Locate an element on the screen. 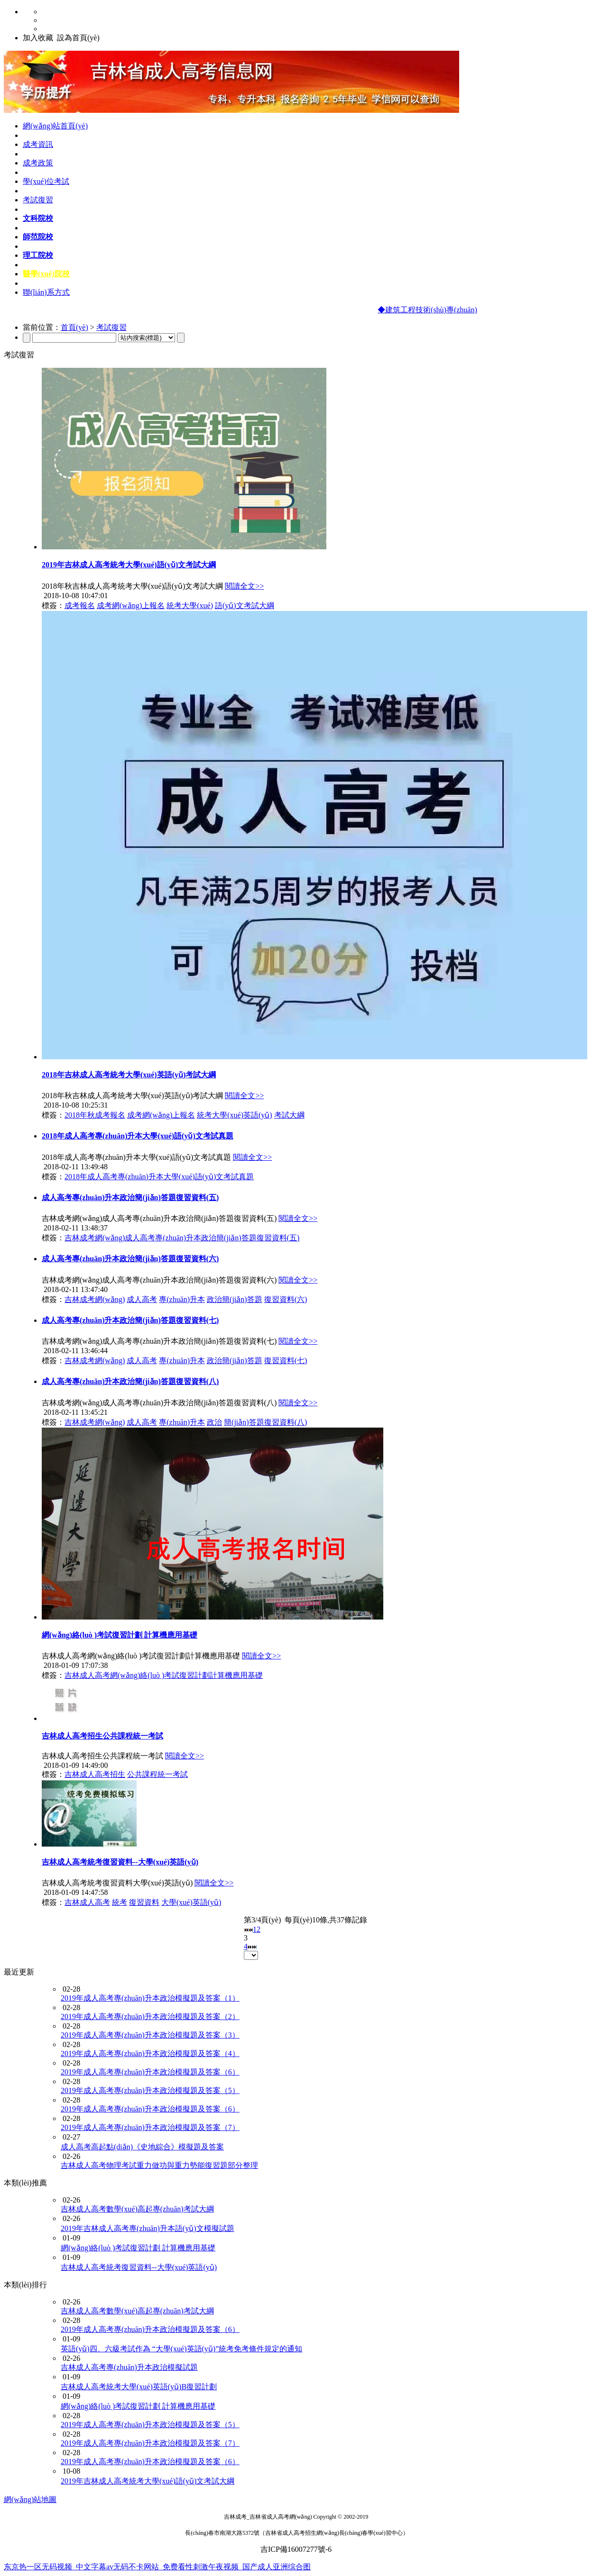 The width and height of the screenshot is (592, 2576). 公共課程統一考試 is located at coordinates (157, 1774).